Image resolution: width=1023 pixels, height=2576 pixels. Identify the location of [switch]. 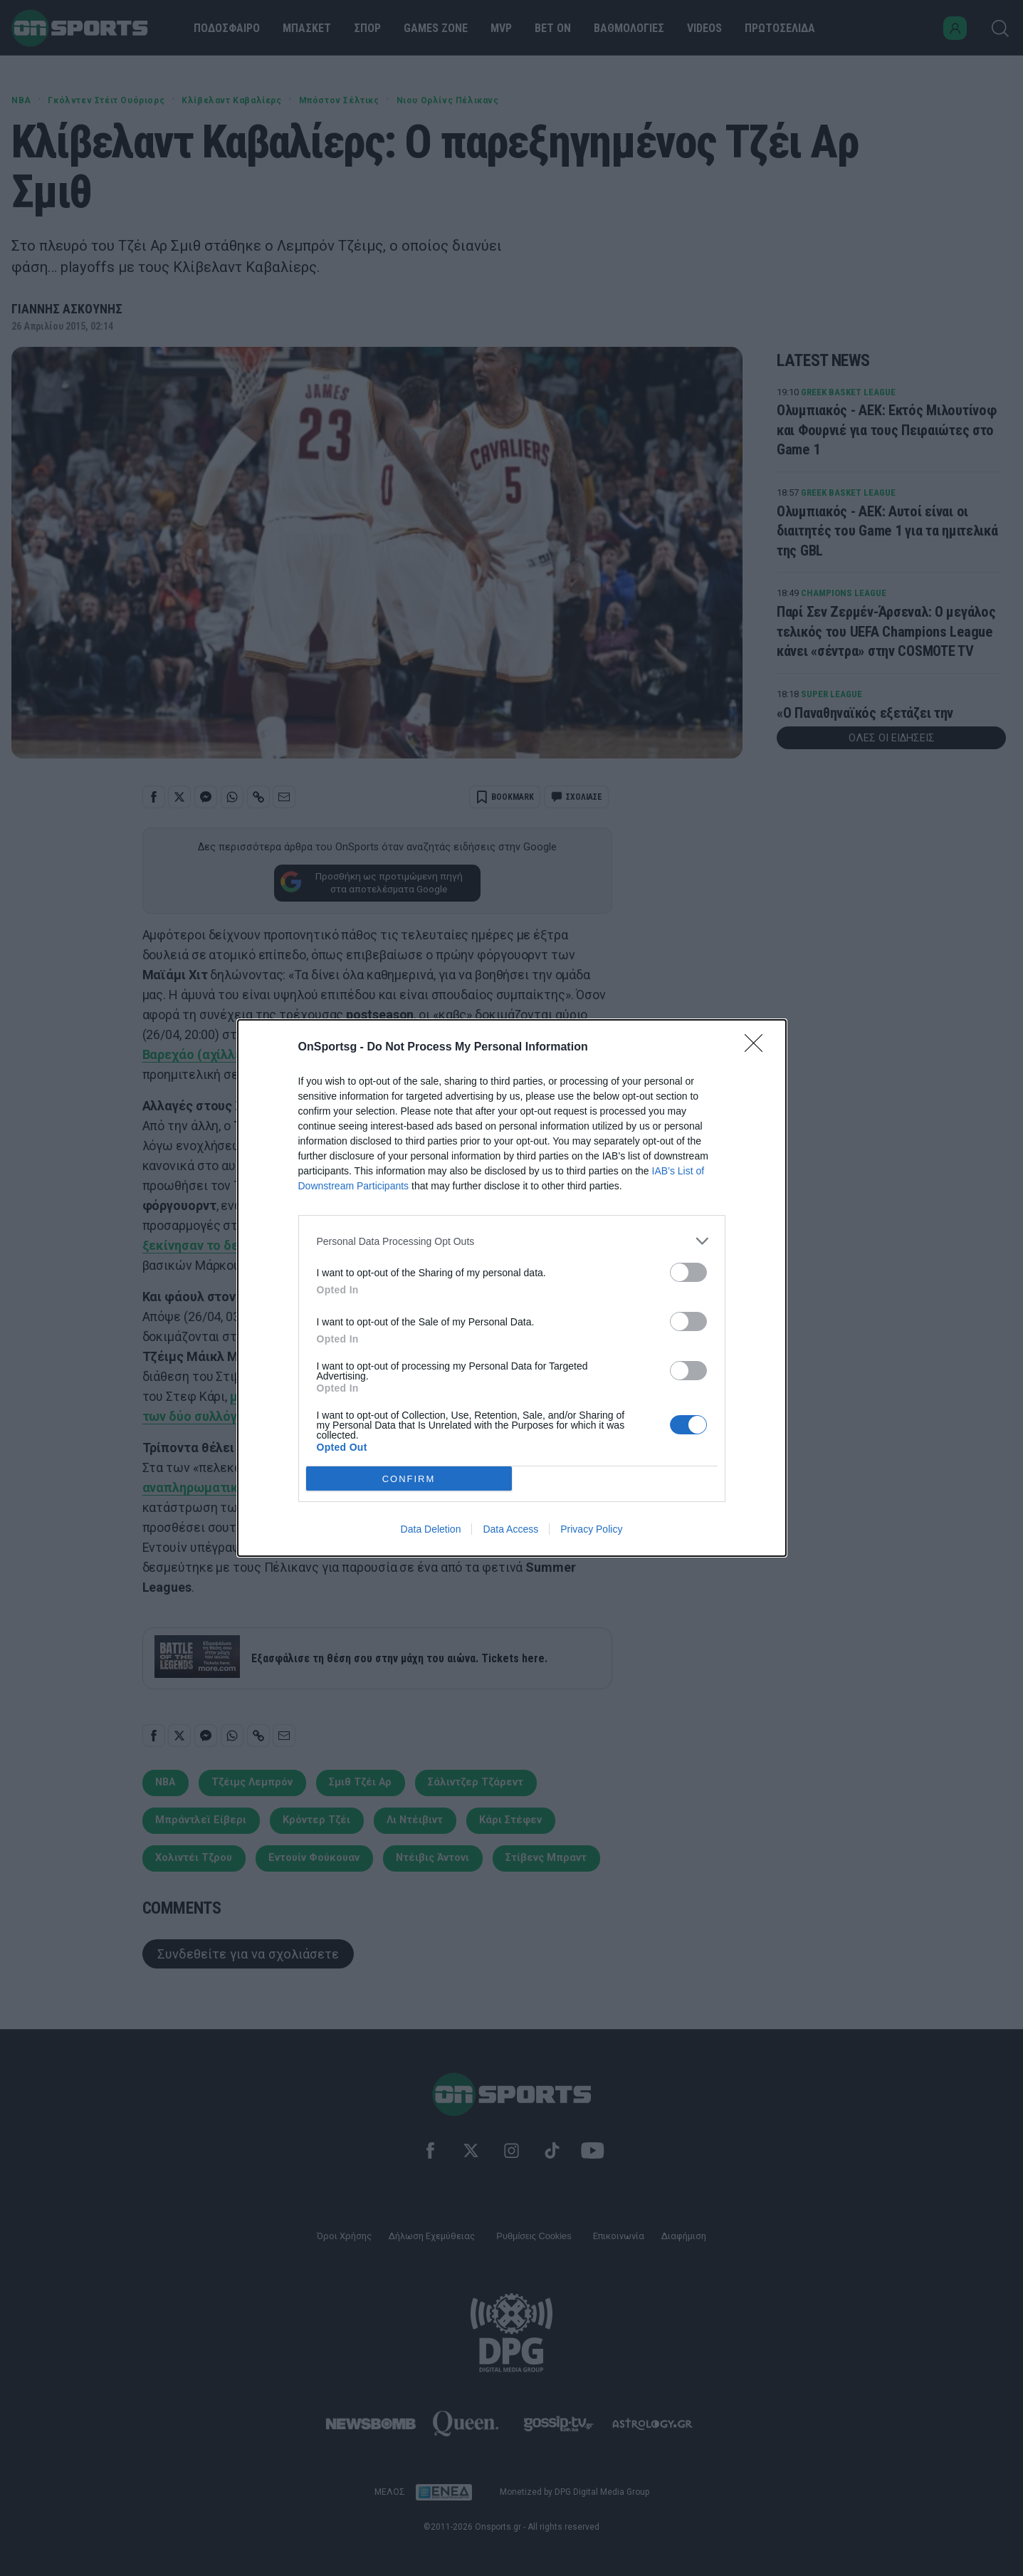
(688, 1272).